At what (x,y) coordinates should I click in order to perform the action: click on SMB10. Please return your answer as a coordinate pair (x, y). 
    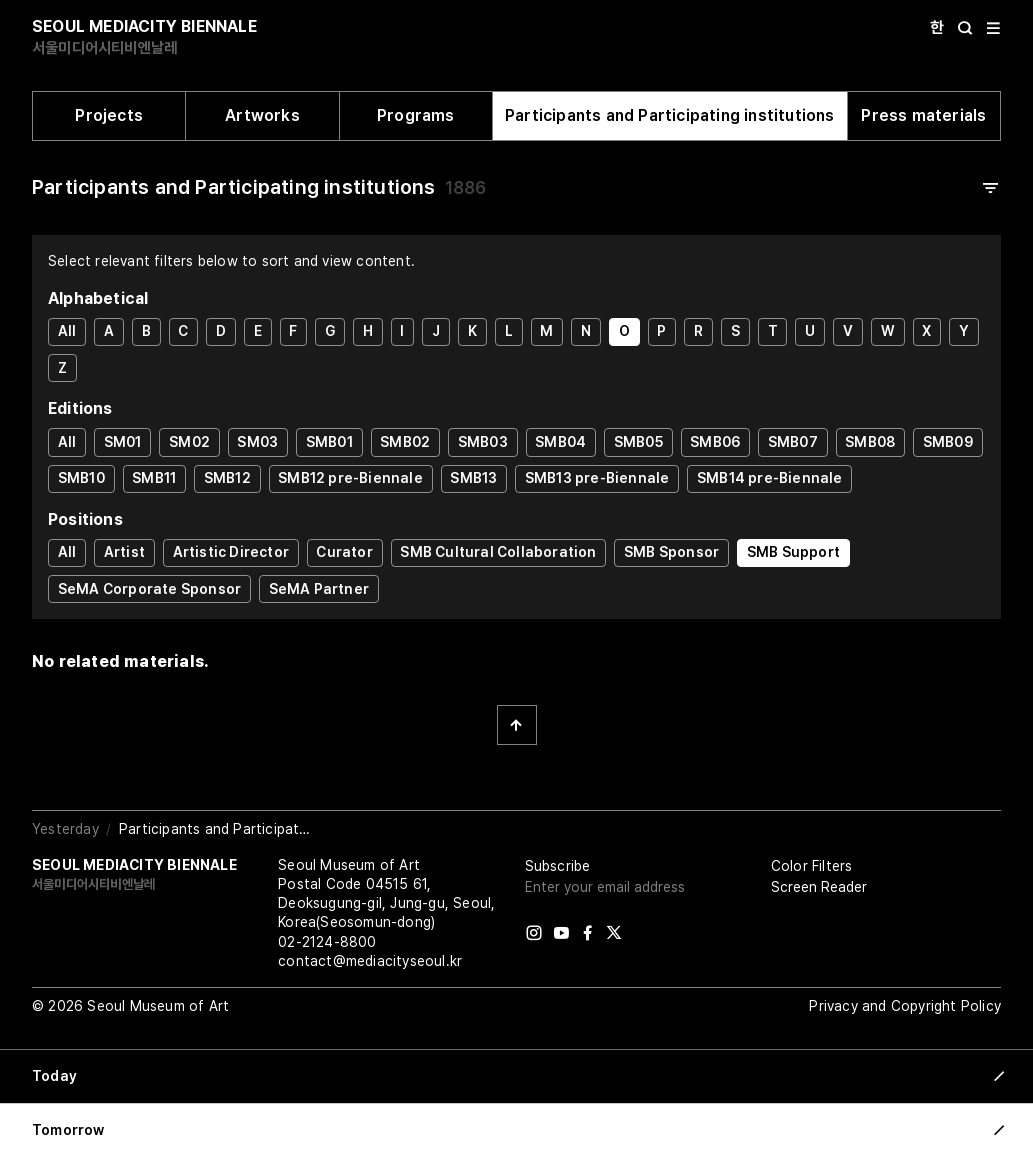
    Looking at the image, I should click on (81, 478).